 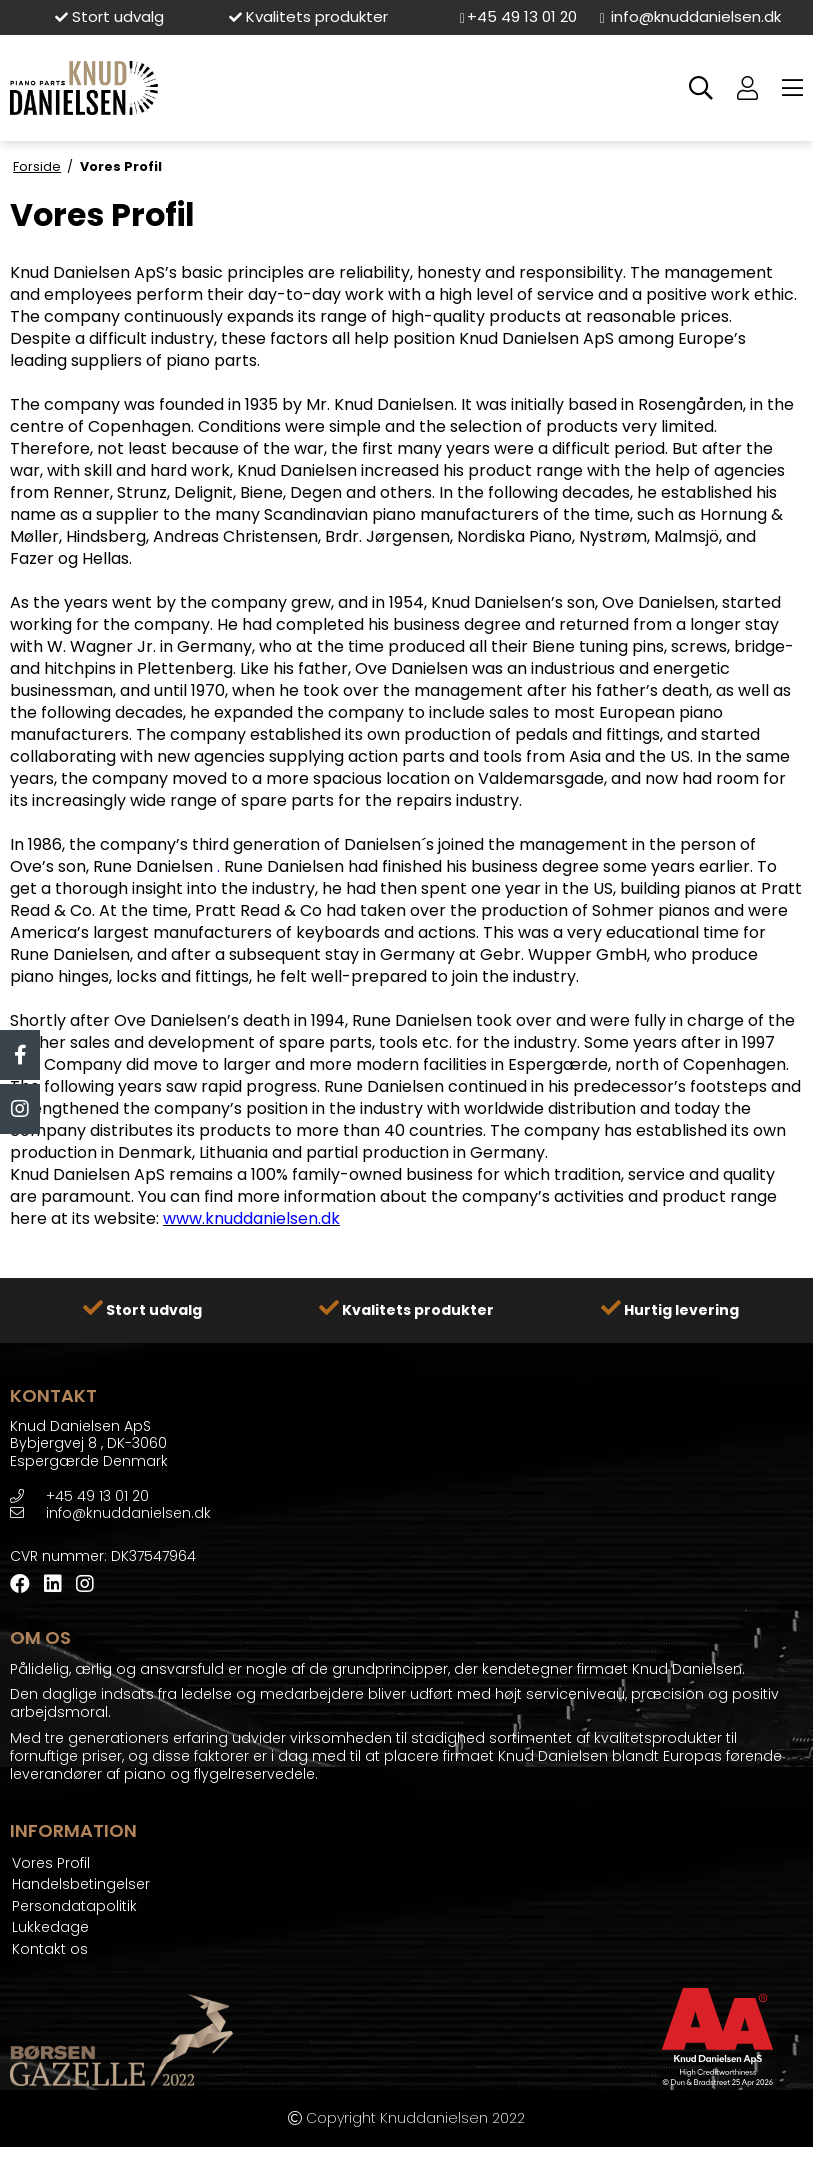 What do you see at coordinates (518, 16) in the screenshot?
I see `+45 49 13 01 20` at bounding box center [518, 16].